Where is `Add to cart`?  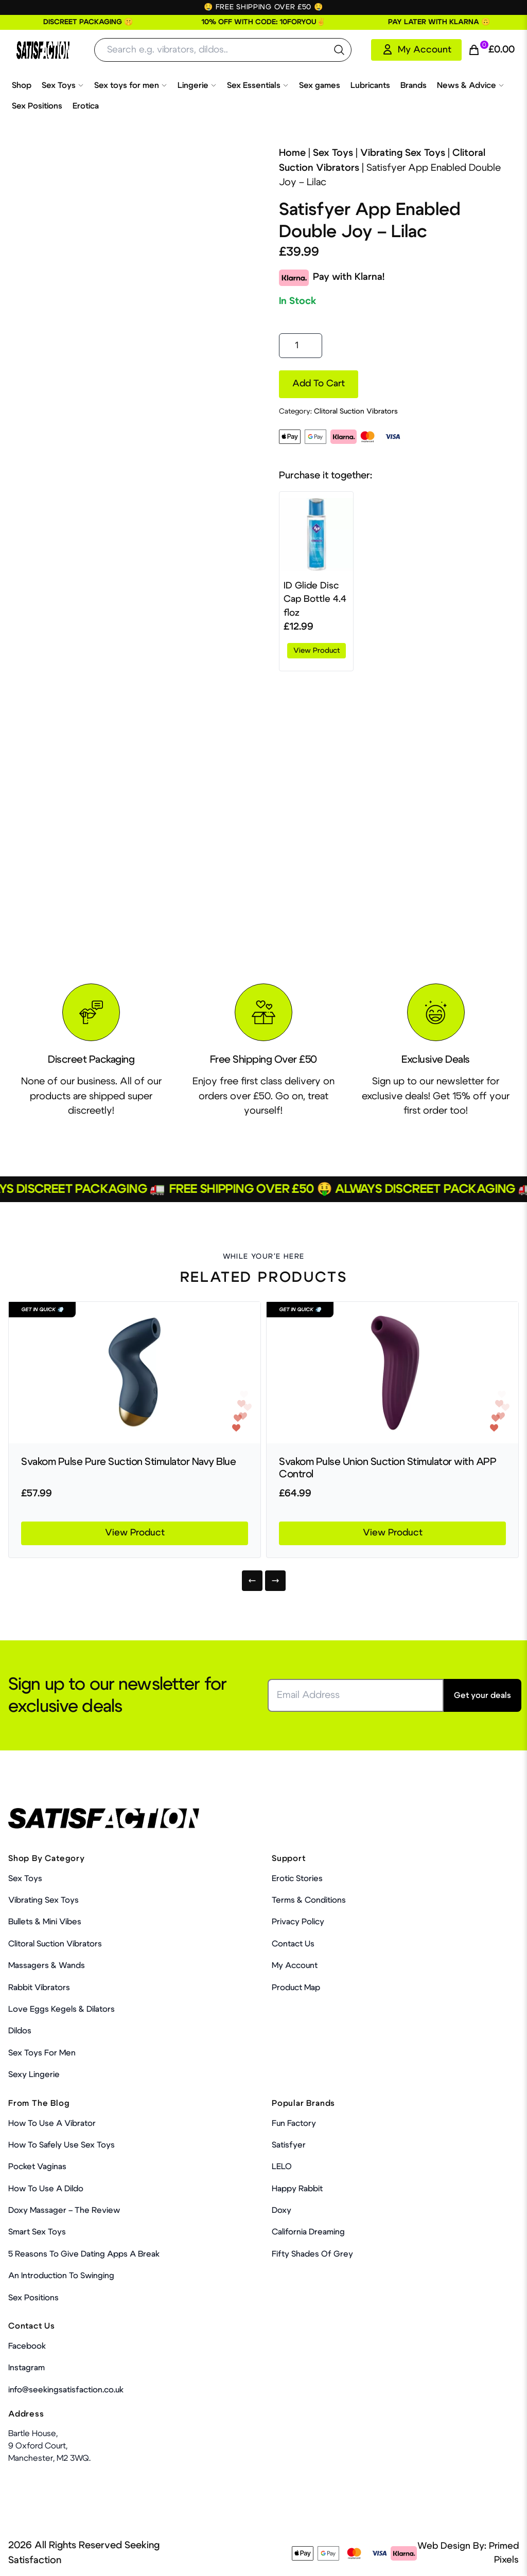 Add to cart is located at coordinates (318, 383).